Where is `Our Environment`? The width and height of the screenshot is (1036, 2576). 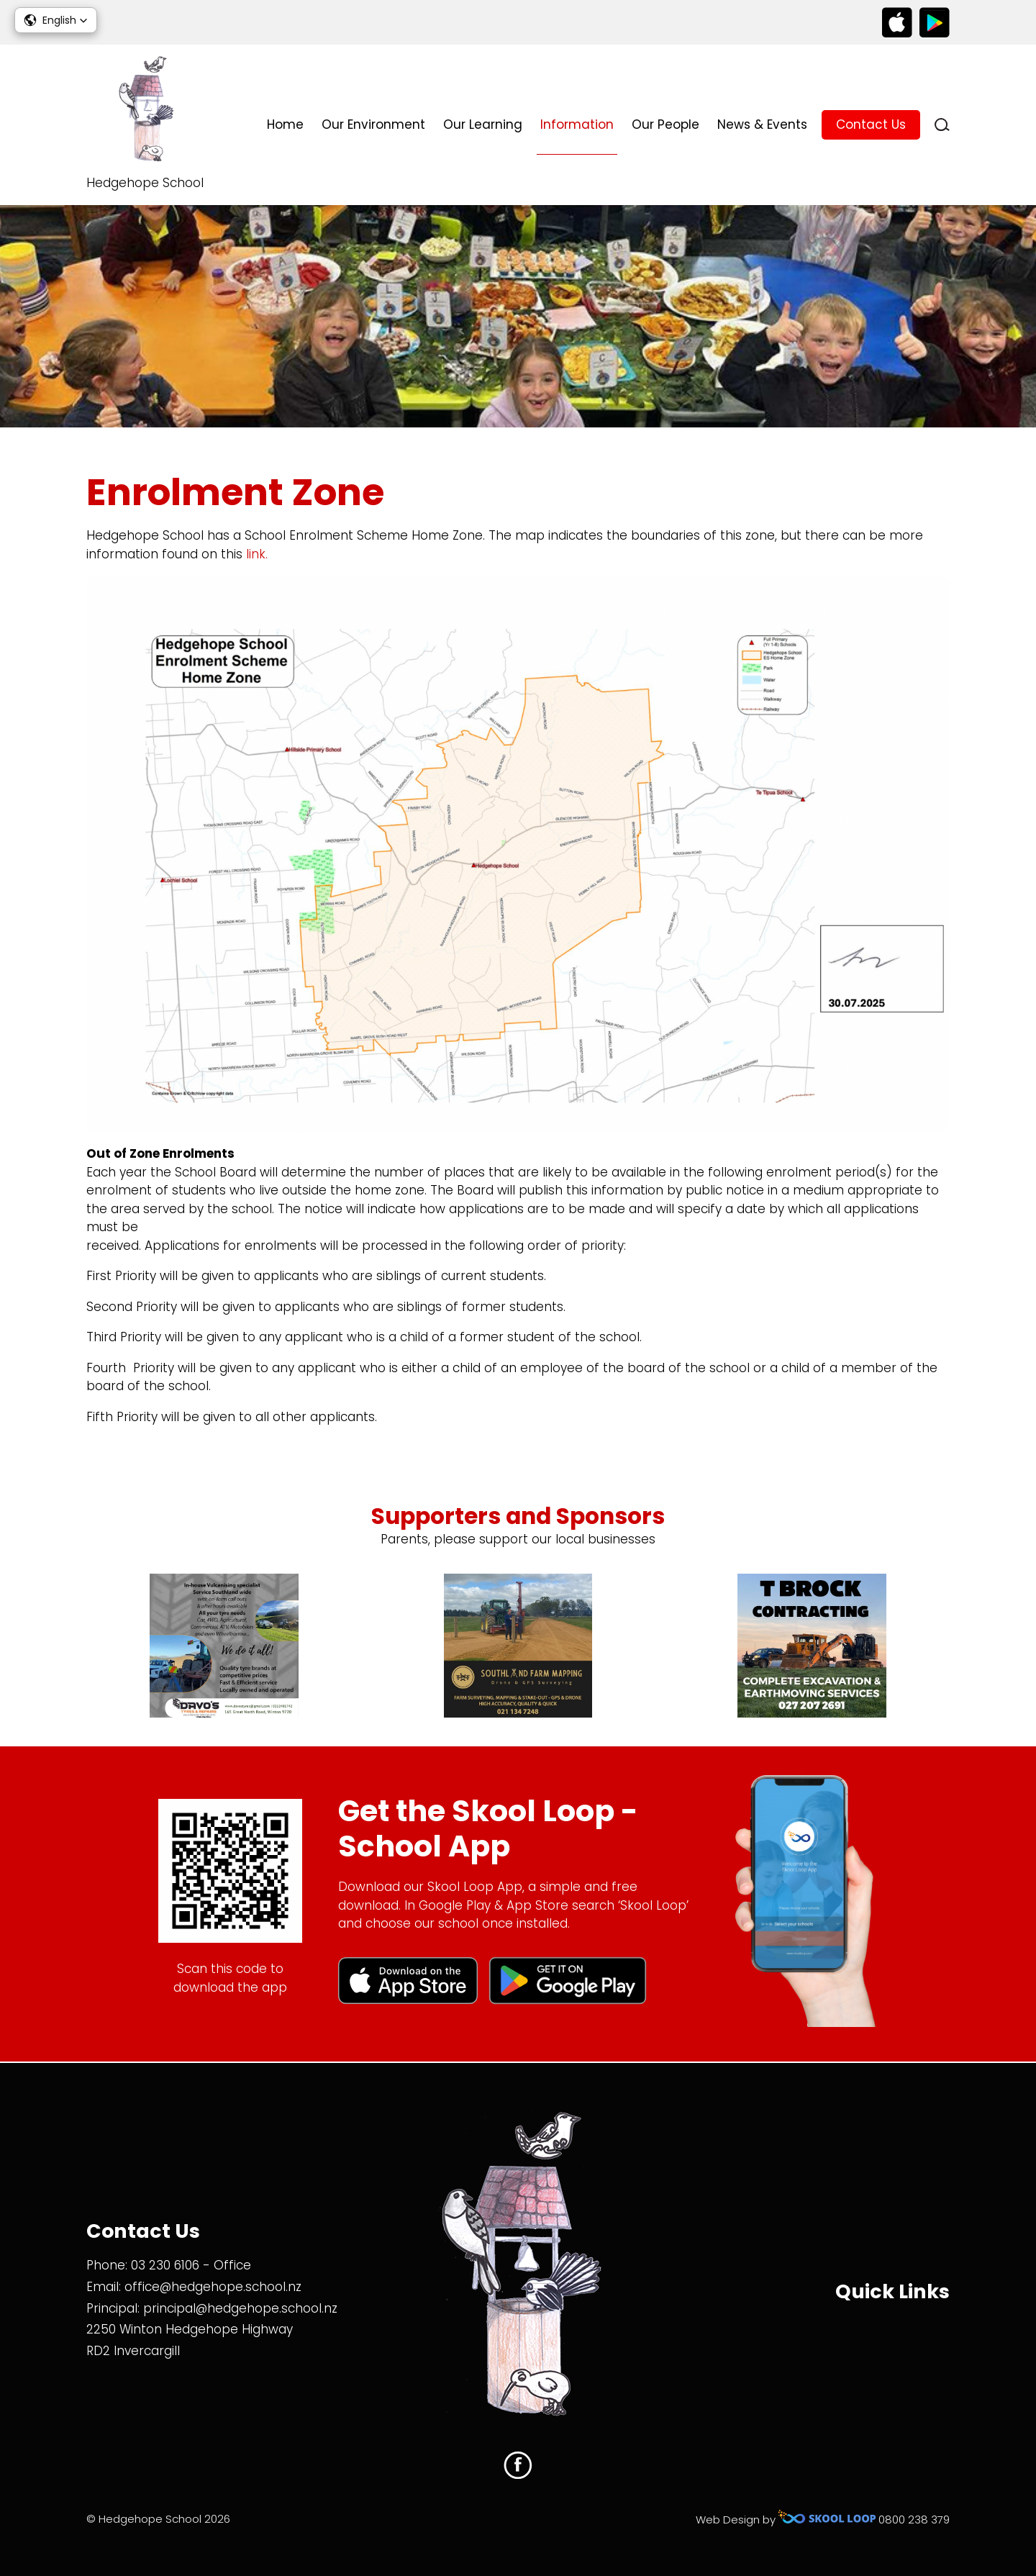
Our Environment is located at coordinates (373, 124).